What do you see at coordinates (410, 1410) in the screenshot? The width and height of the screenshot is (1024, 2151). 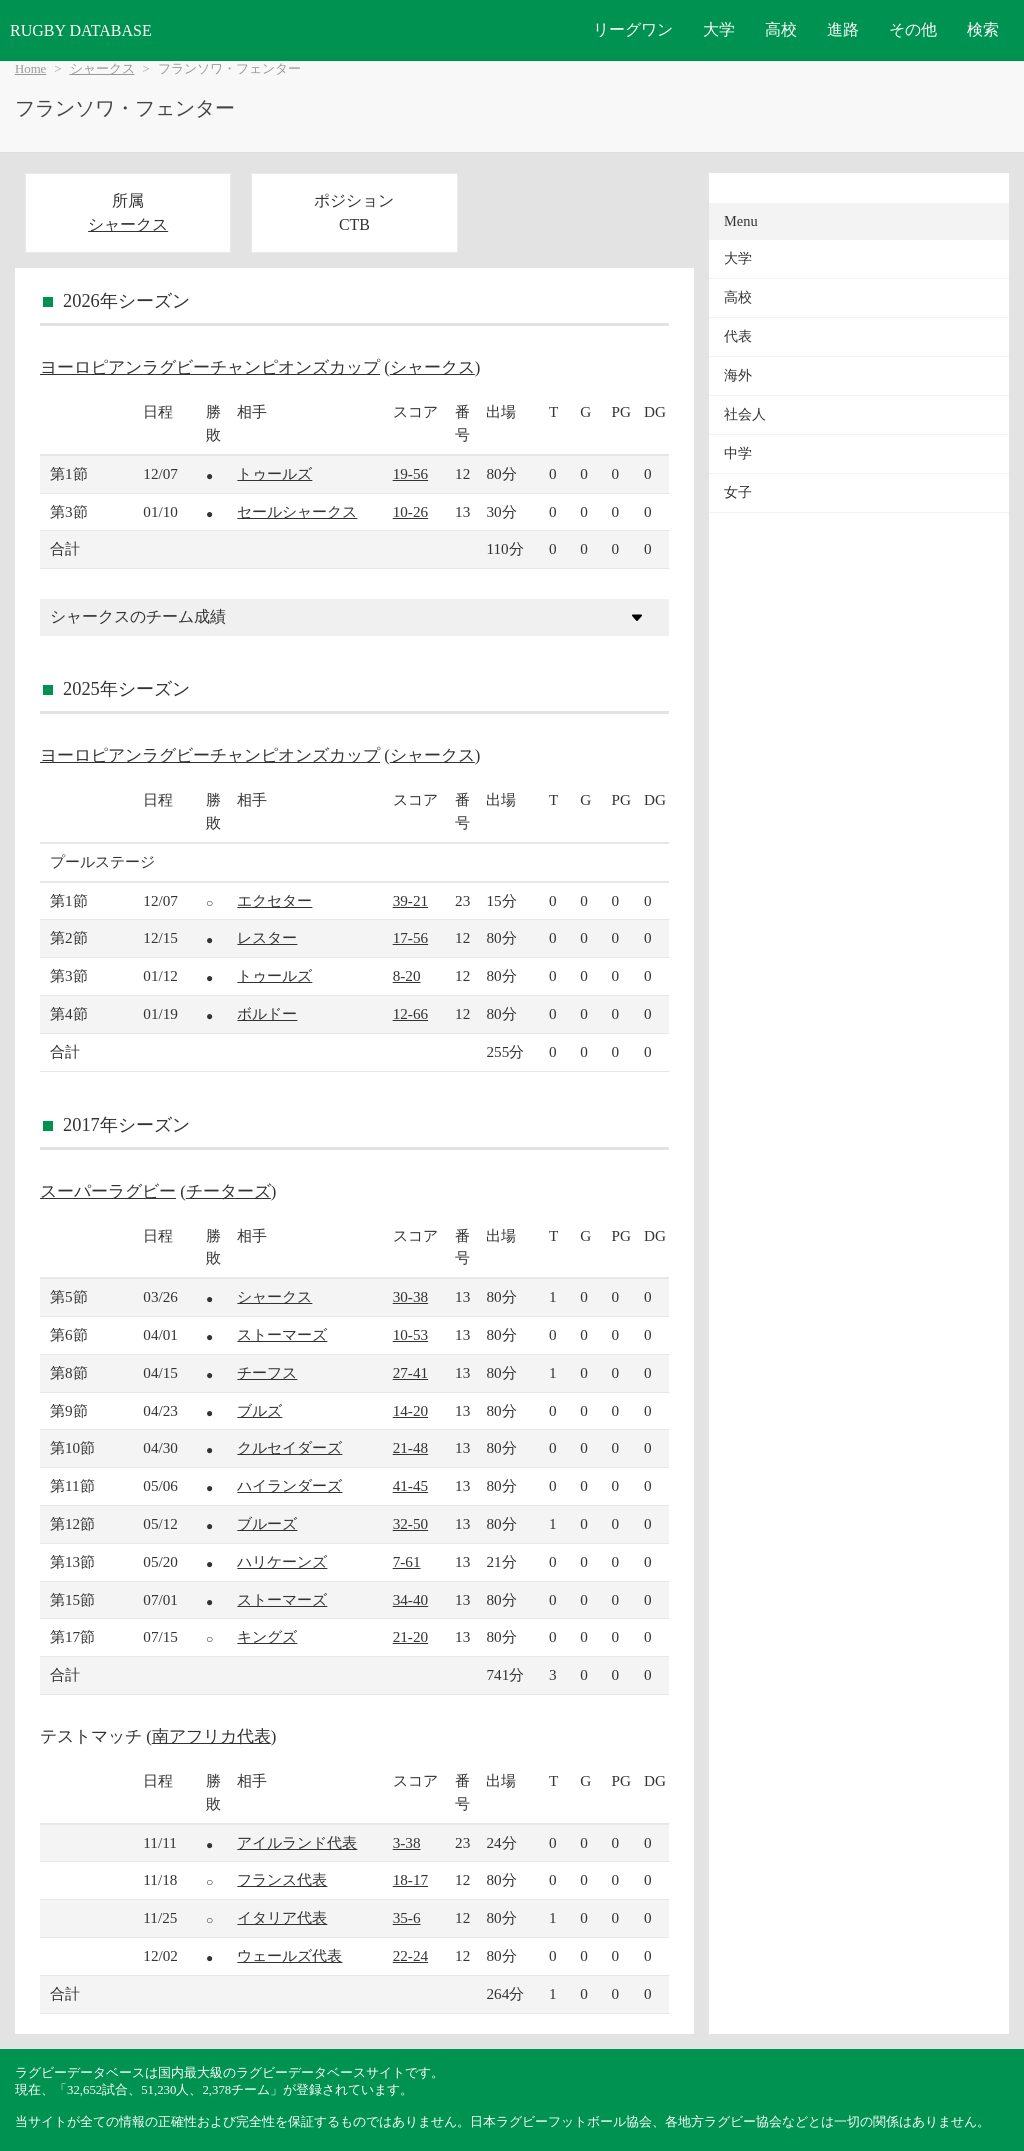 I see `14-20` at bounding box center [410, 1410].